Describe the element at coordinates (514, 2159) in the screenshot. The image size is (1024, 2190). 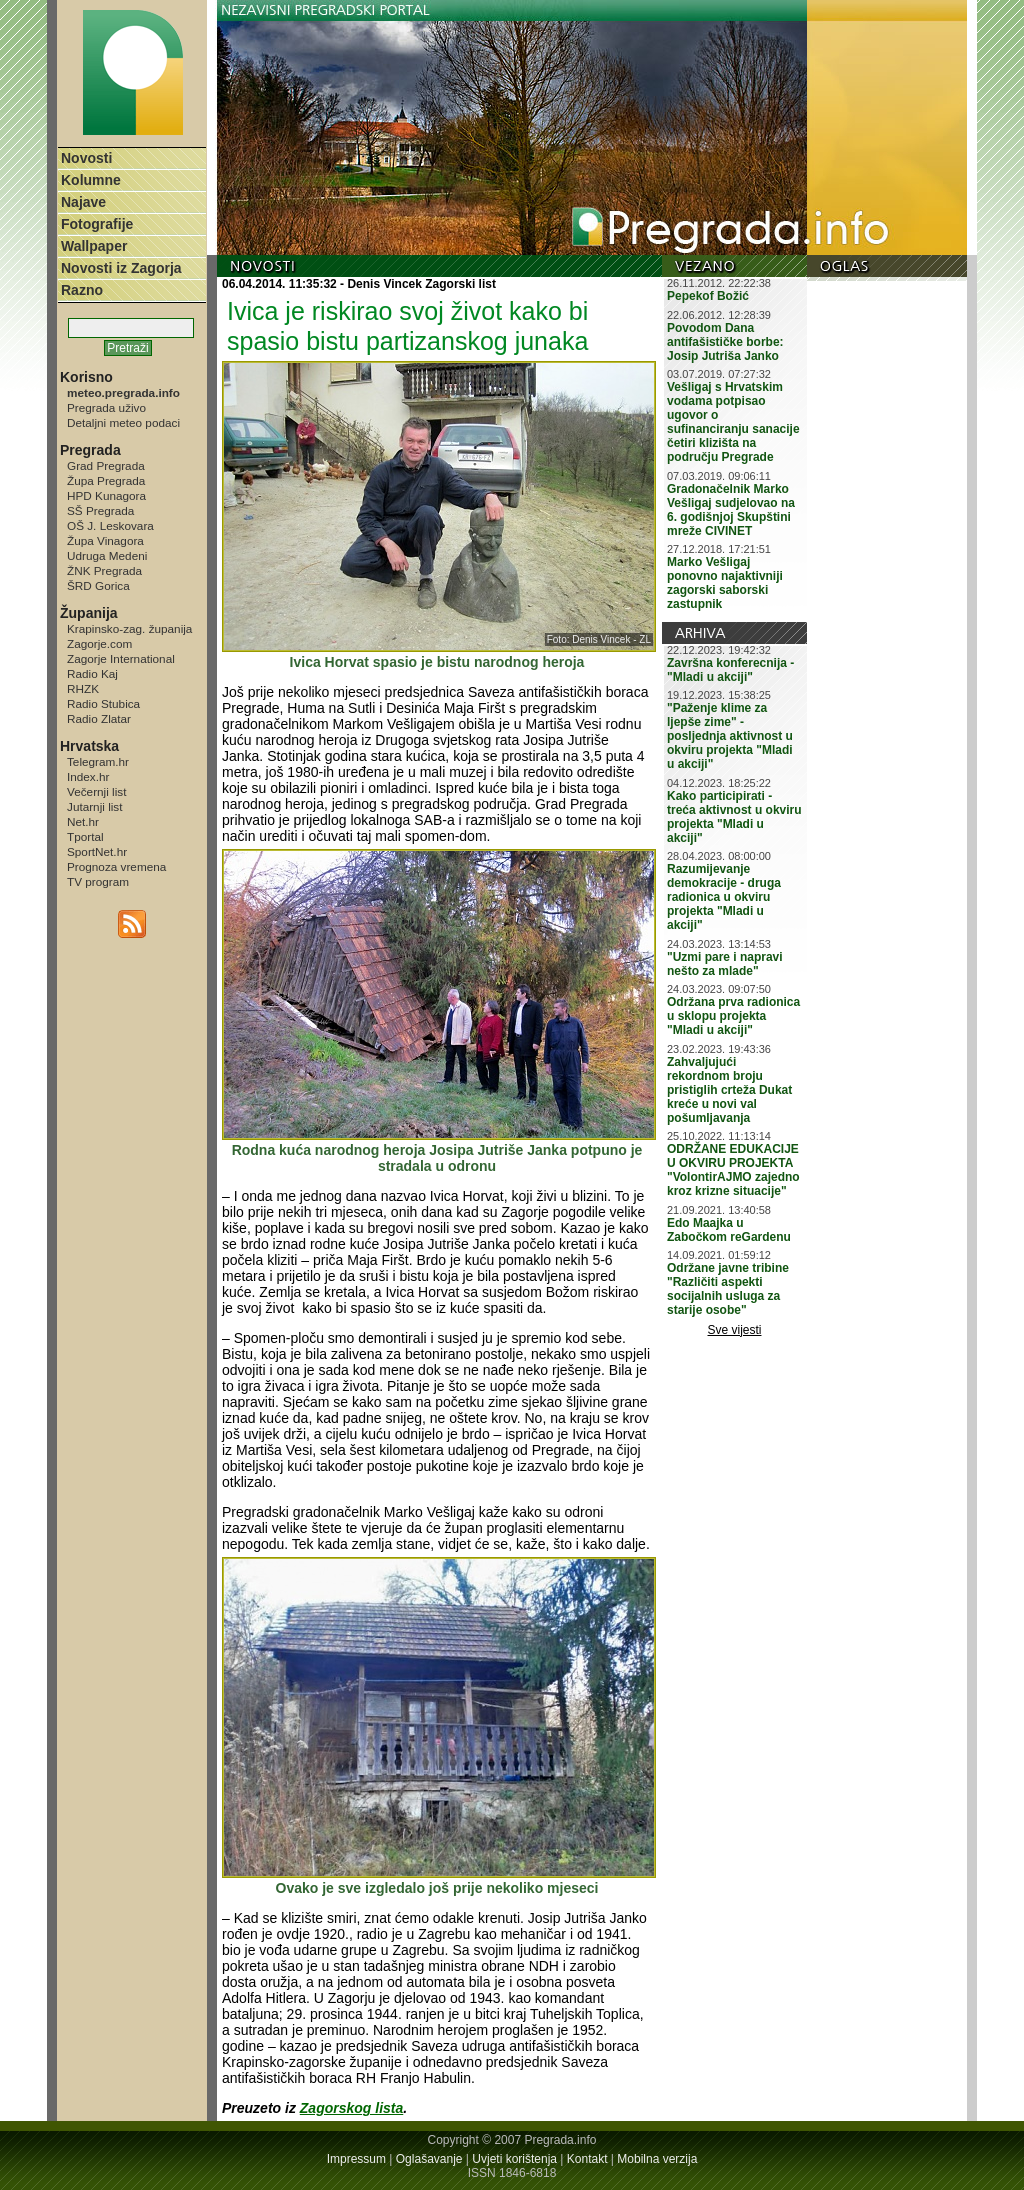
I see `Uvjeti korištenja` at that location.